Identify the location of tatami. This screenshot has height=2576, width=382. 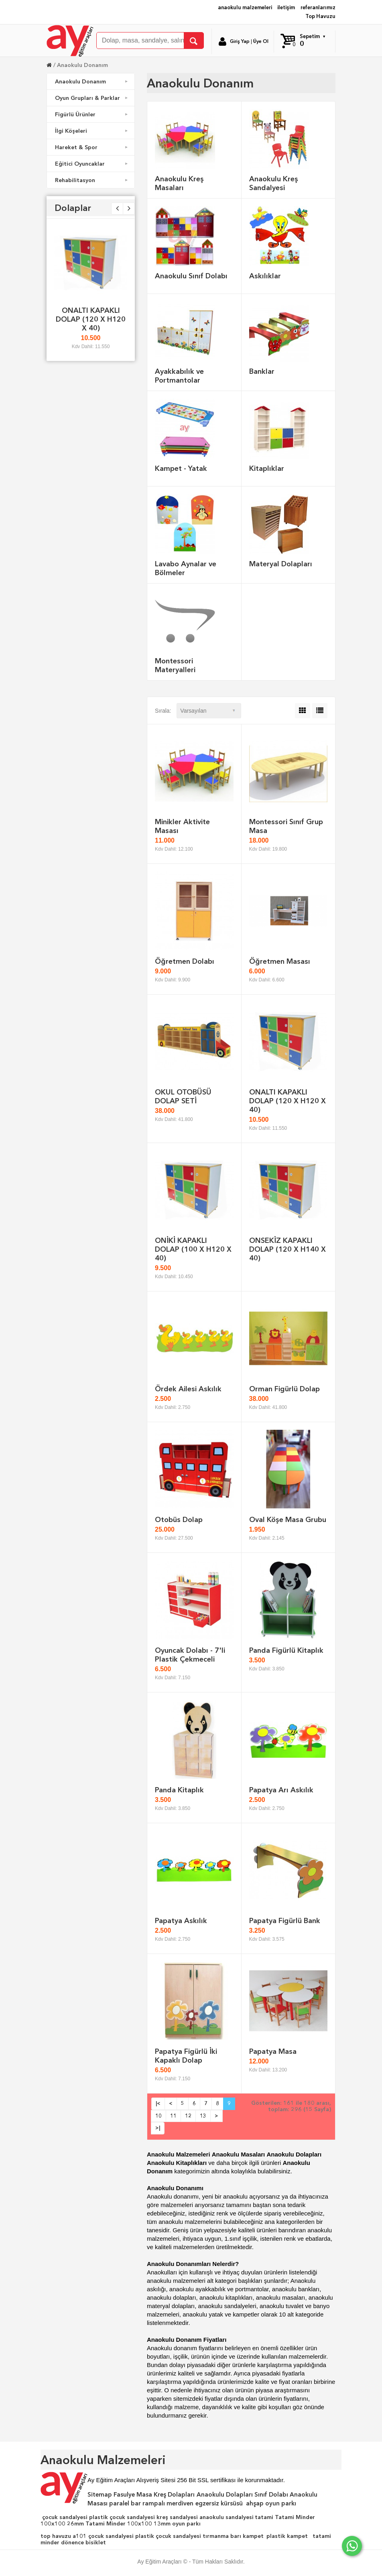
(264, 2517).